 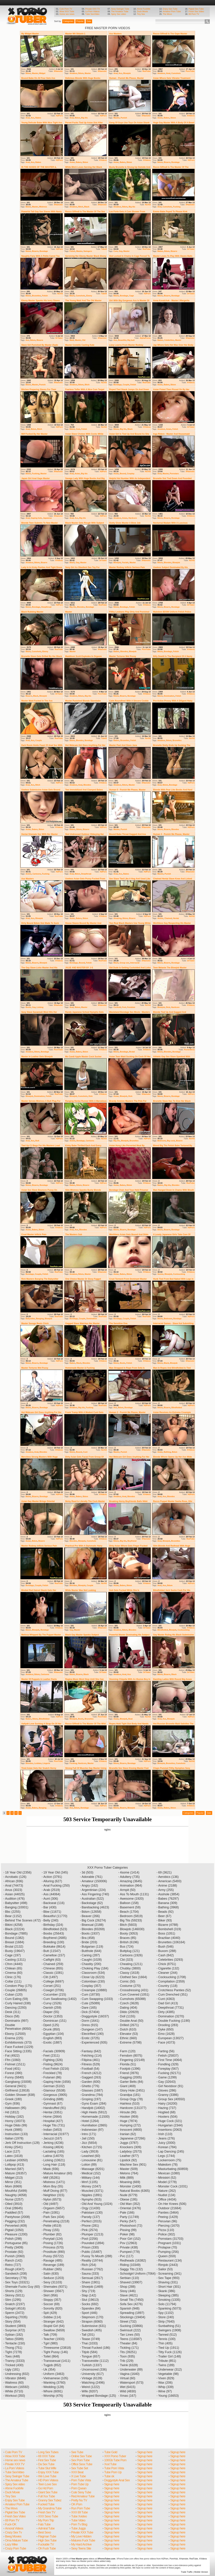 I want to click on Ethnic, so click(x=124, y=2038).